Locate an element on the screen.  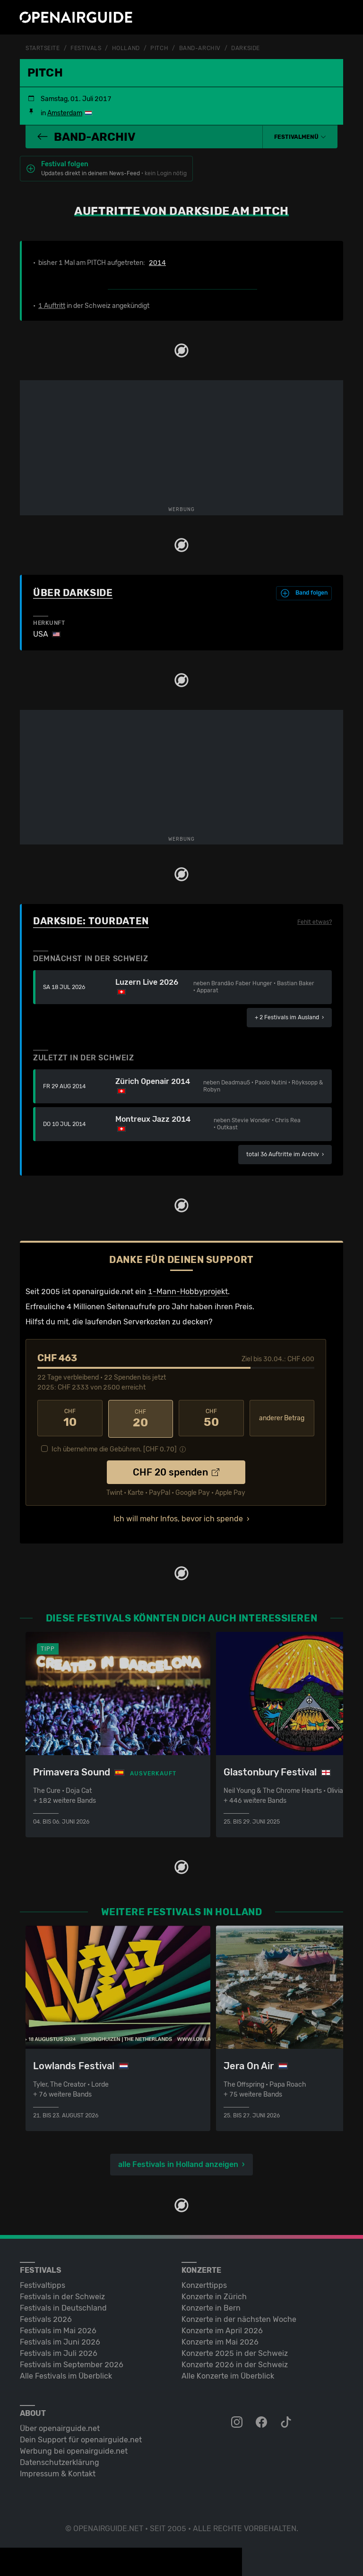
Datenschutz­erklärung is located at coordinates (59, 2460).